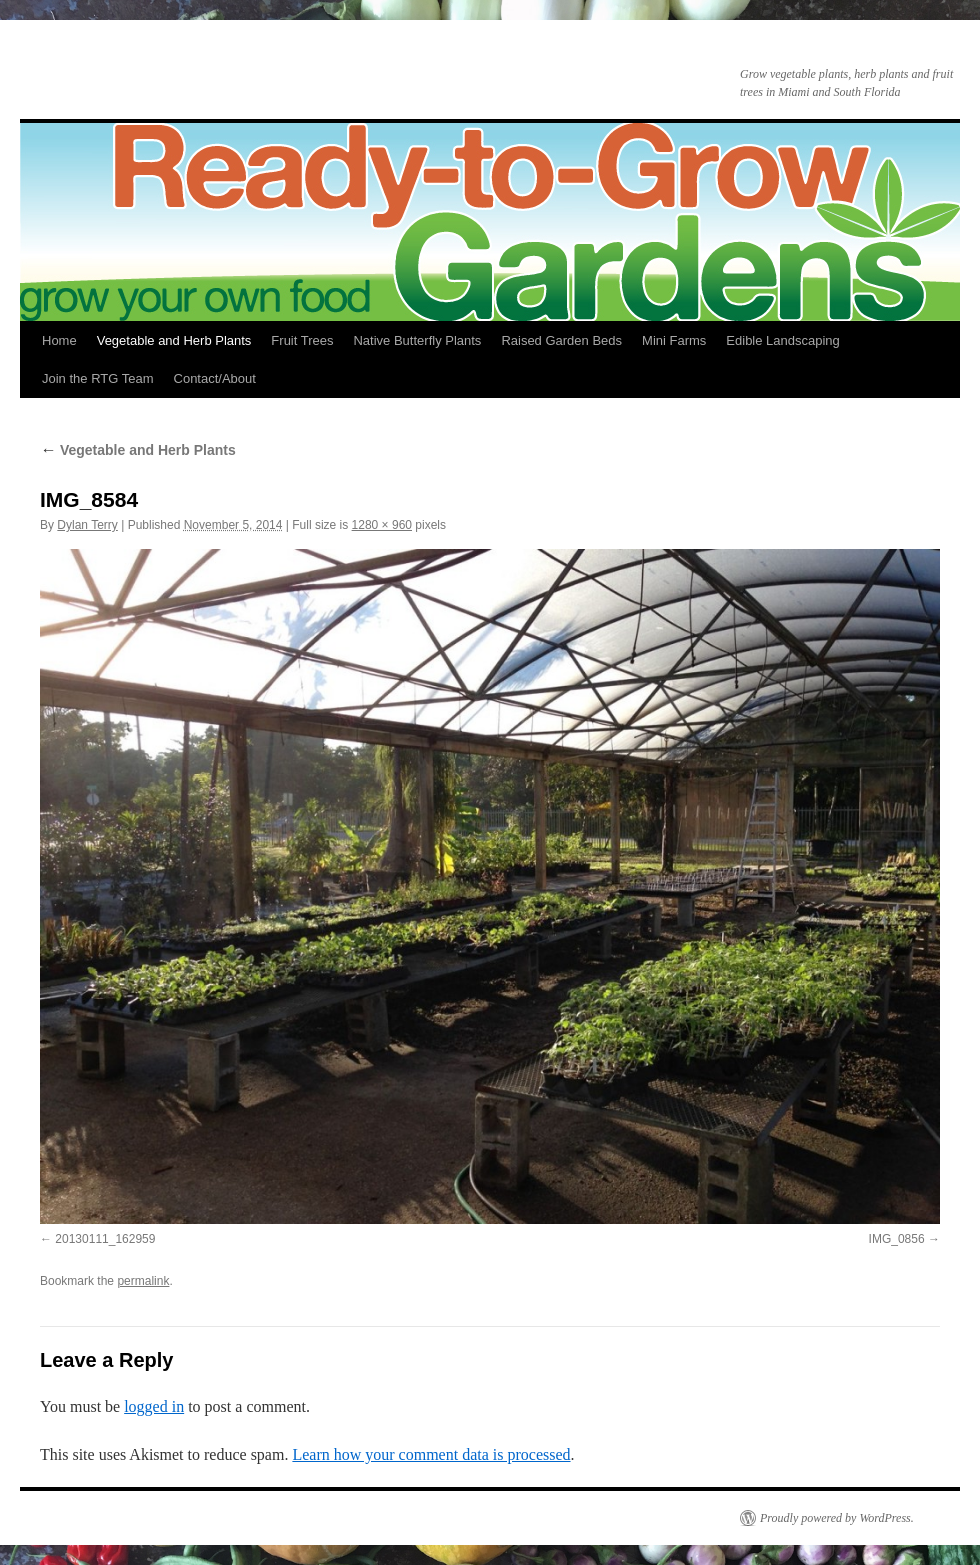 The height and width of the screenshot is (1565, 980). Describe the element at coordinates (417, 340) in the screenshot. I see `Native Butterfly Plants` at that location.